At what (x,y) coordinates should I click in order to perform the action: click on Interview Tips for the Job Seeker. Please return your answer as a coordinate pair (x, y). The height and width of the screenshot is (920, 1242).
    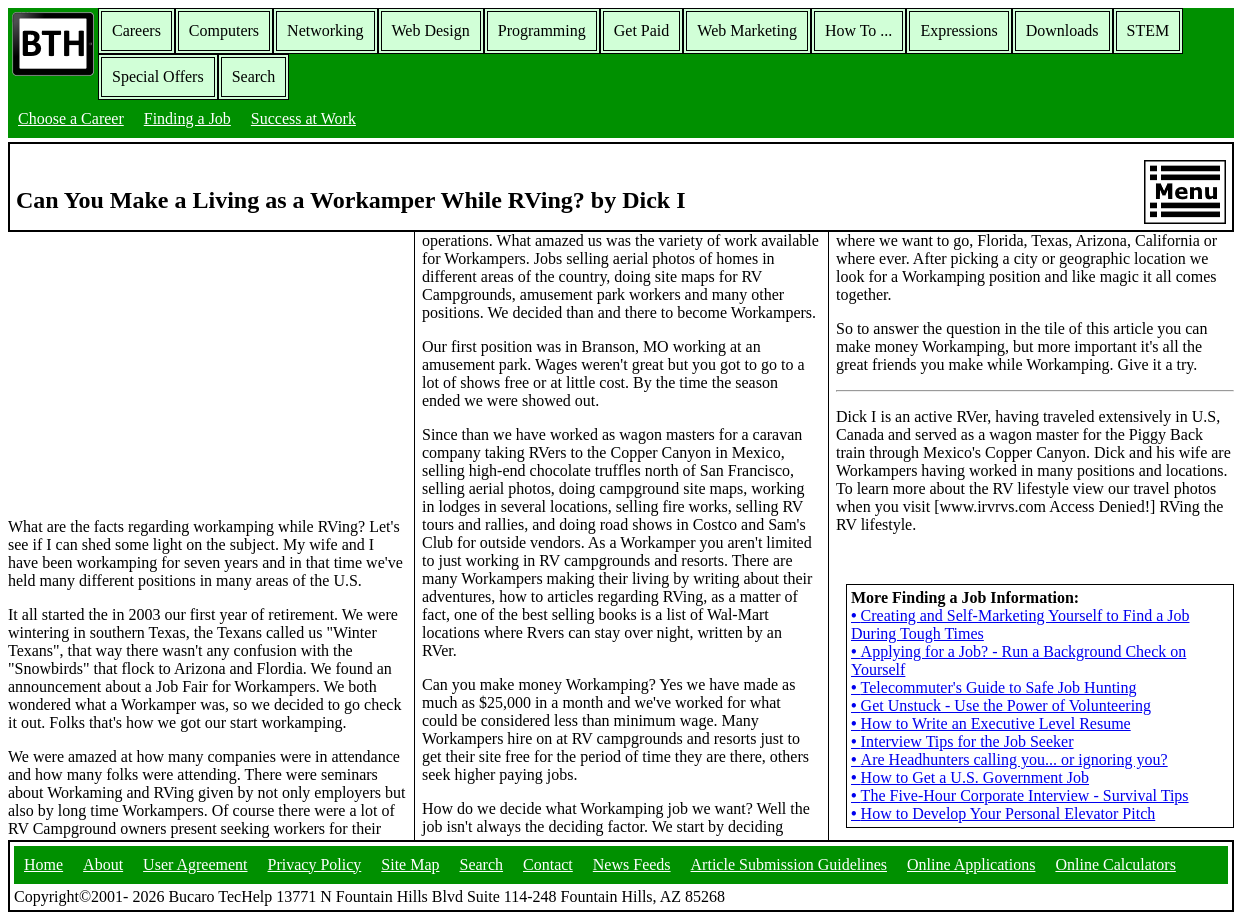
    Looking at the image, I should click on (962, 741).